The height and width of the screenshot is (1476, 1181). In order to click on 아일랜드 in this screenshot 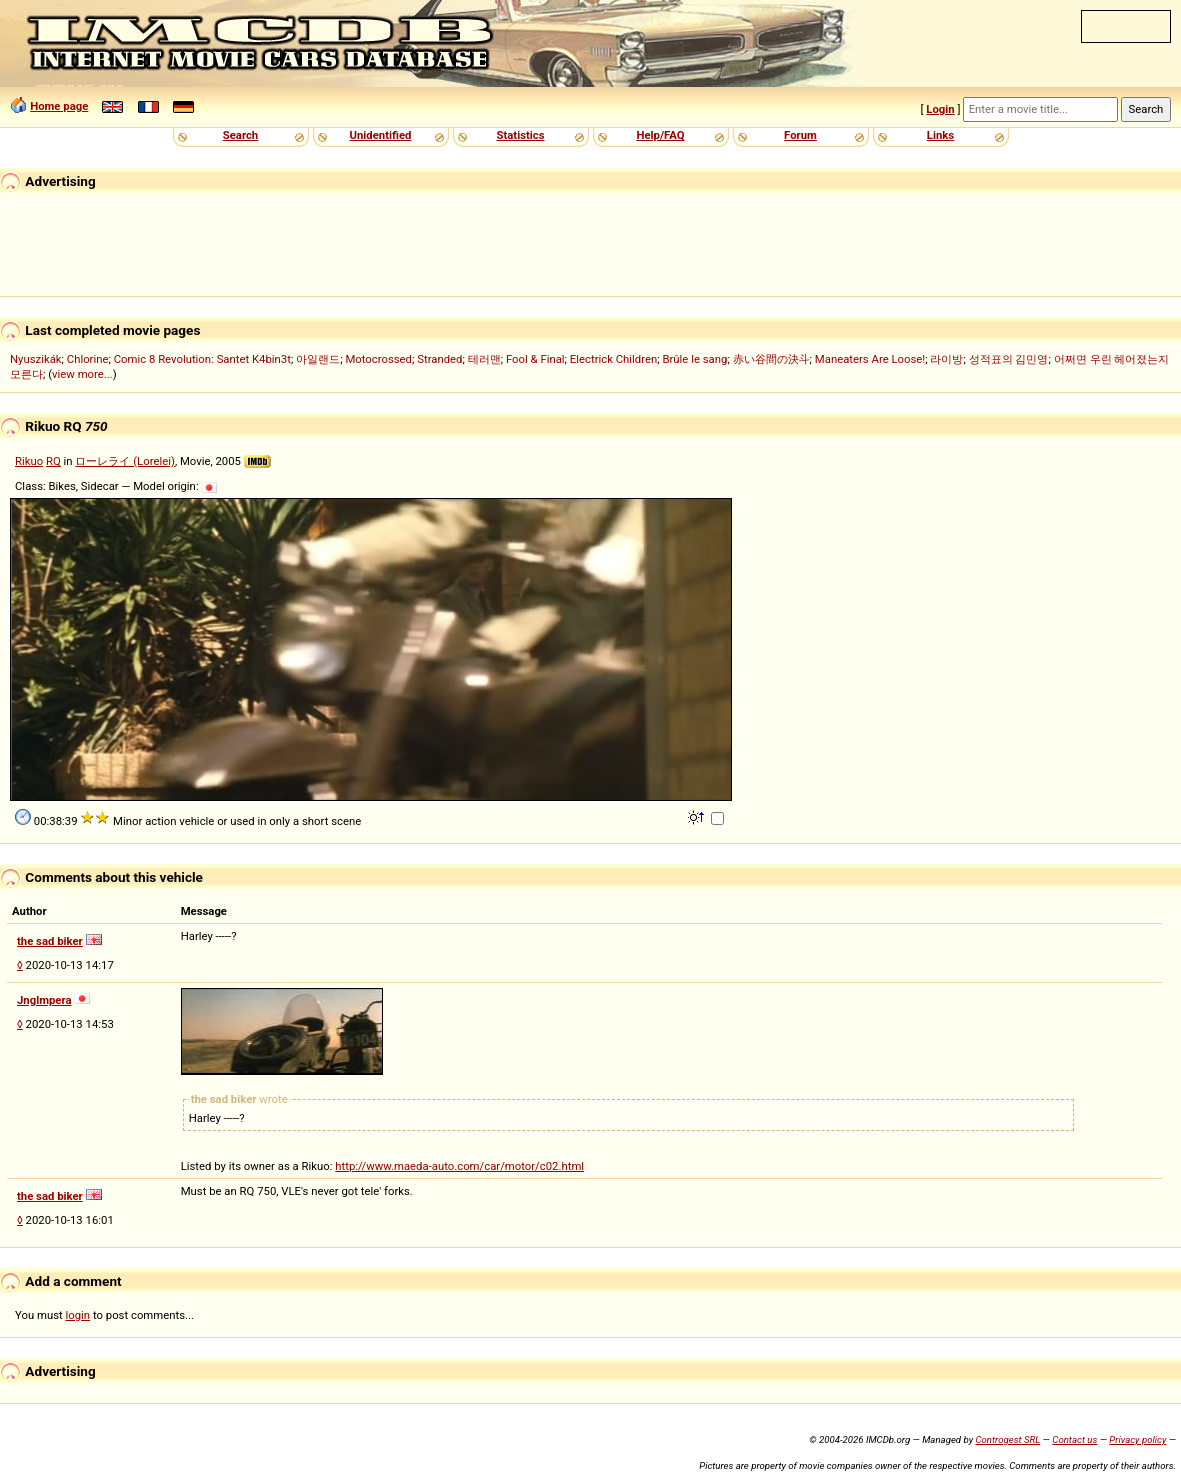, I will do `click(318, 359)`.